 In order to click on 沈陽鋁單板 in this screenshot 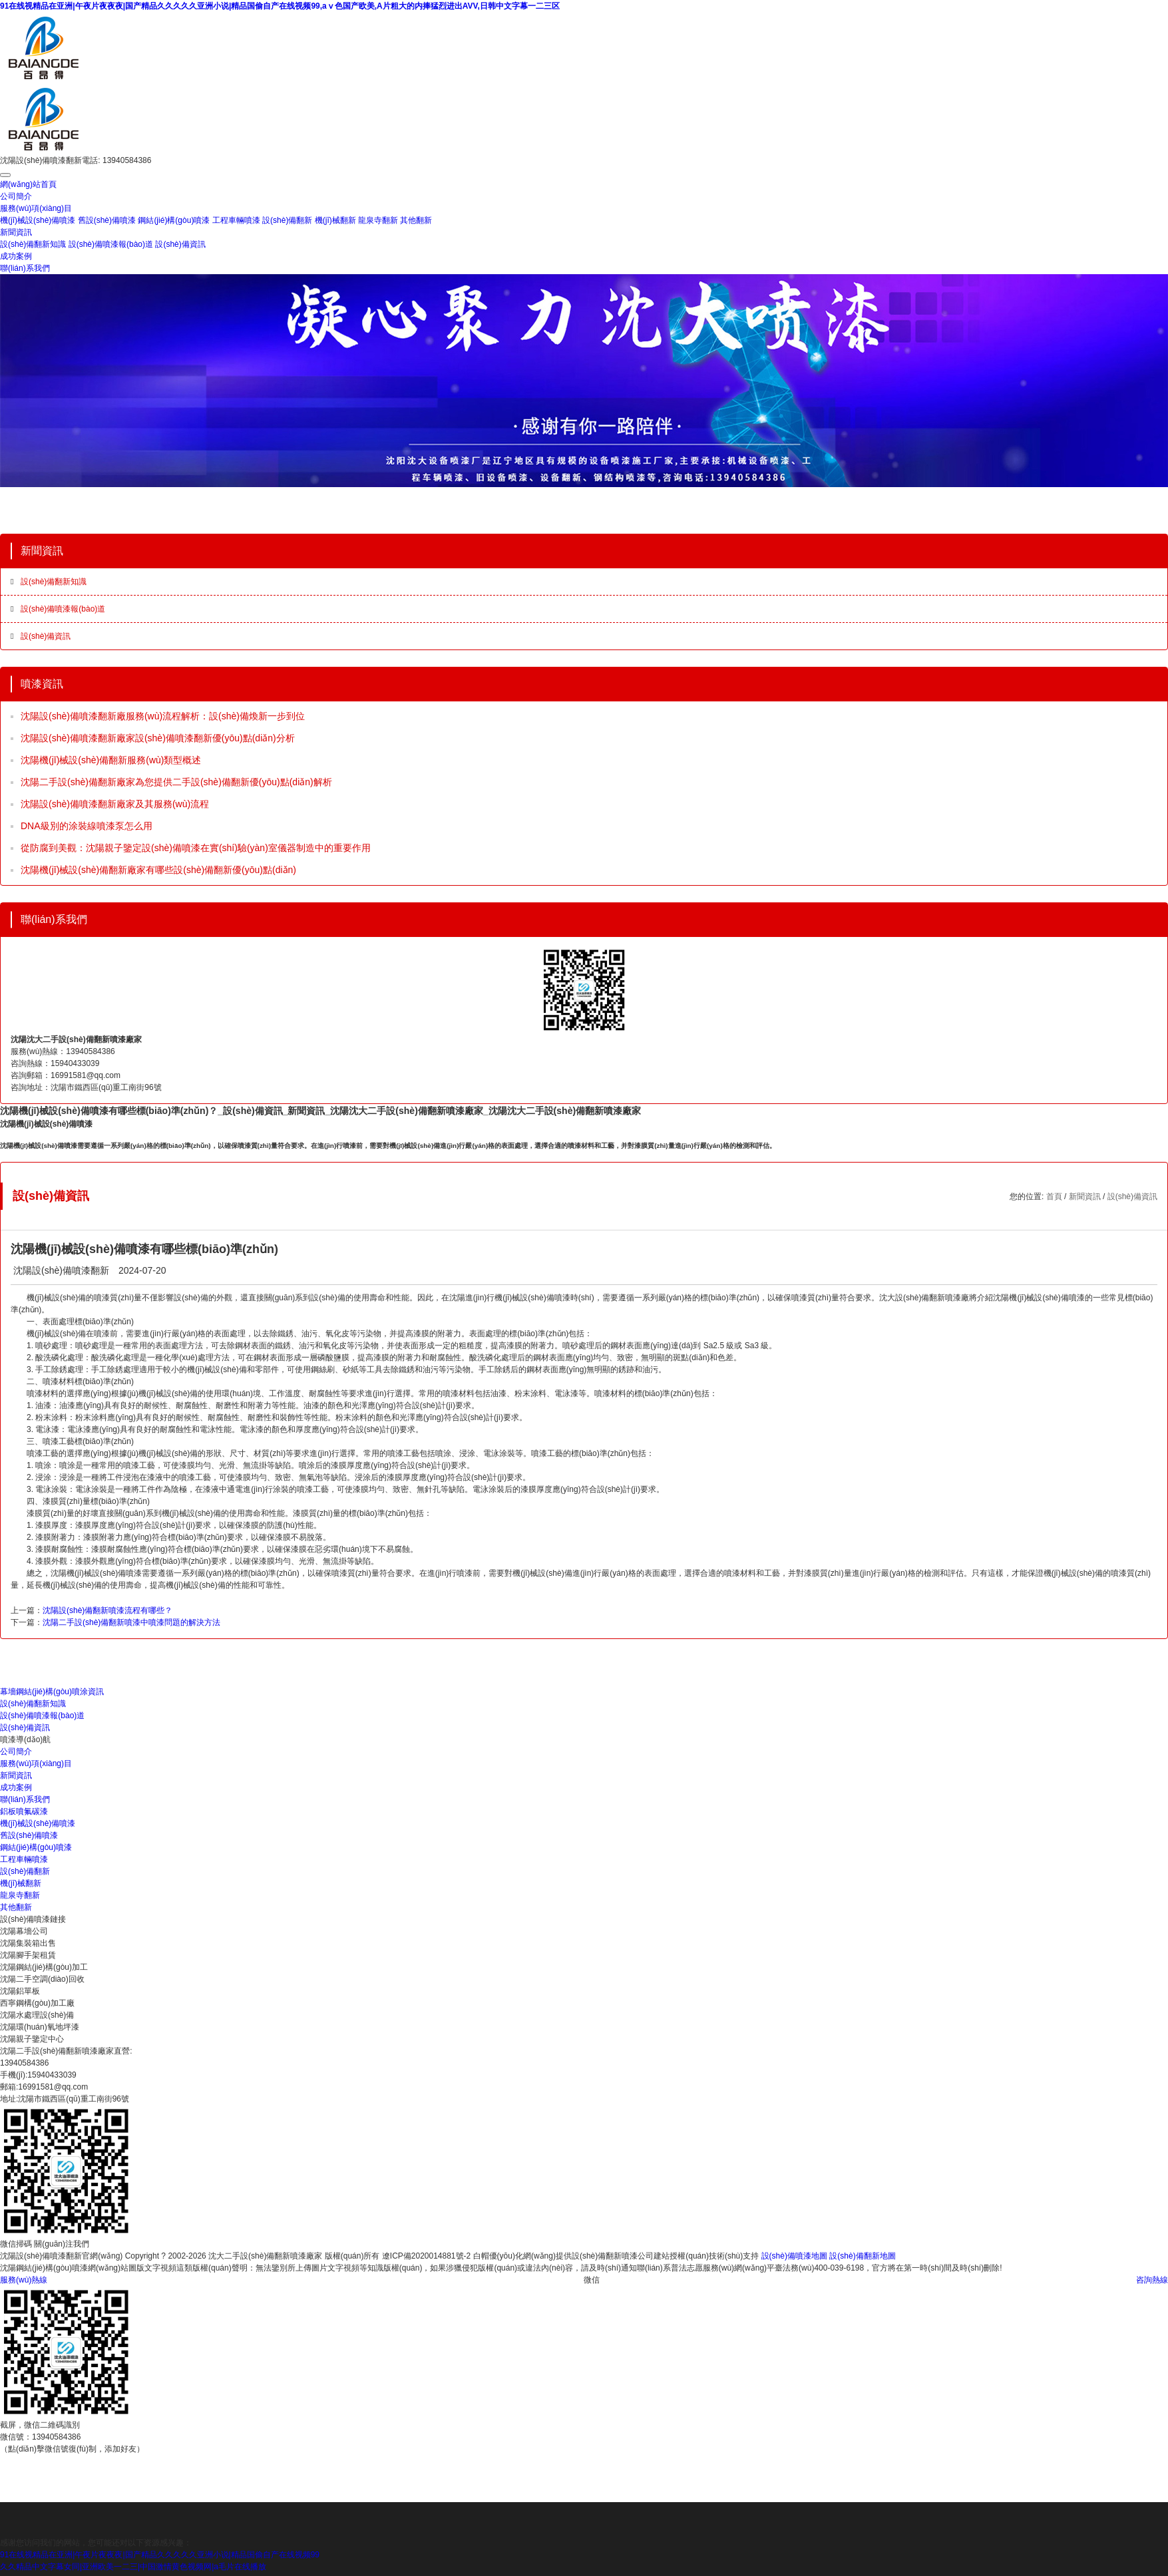, I will do `click(20, 1991)`.